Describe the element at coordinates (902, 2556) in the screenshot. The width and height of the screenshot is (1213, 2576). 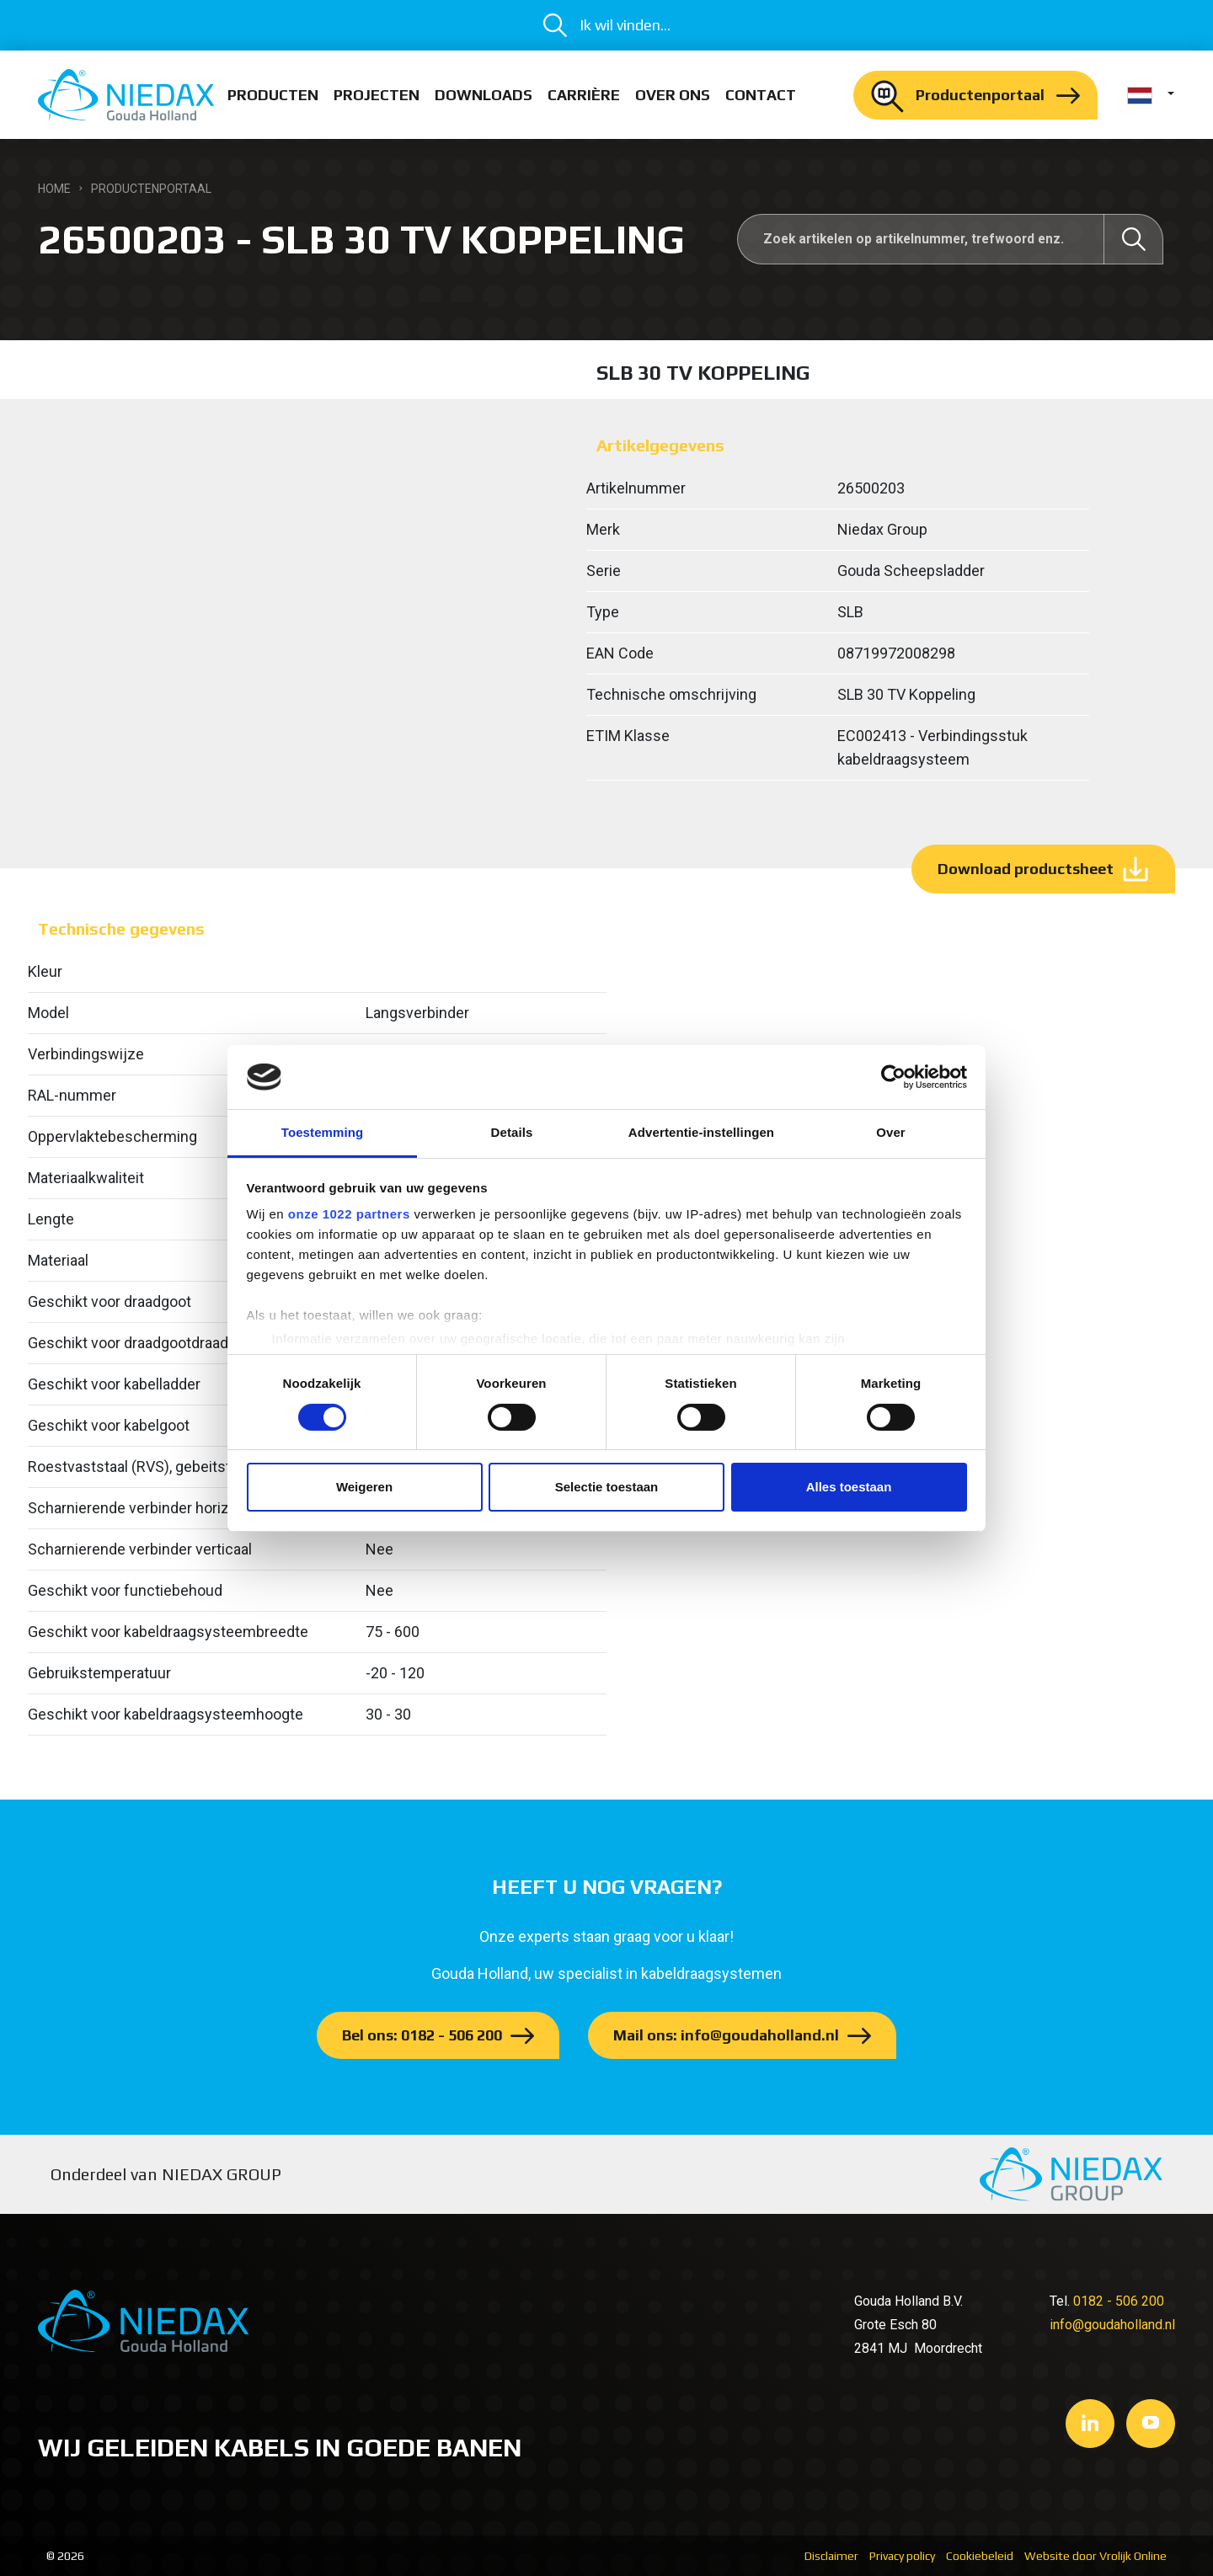
I see `Privacy policy` at that location.